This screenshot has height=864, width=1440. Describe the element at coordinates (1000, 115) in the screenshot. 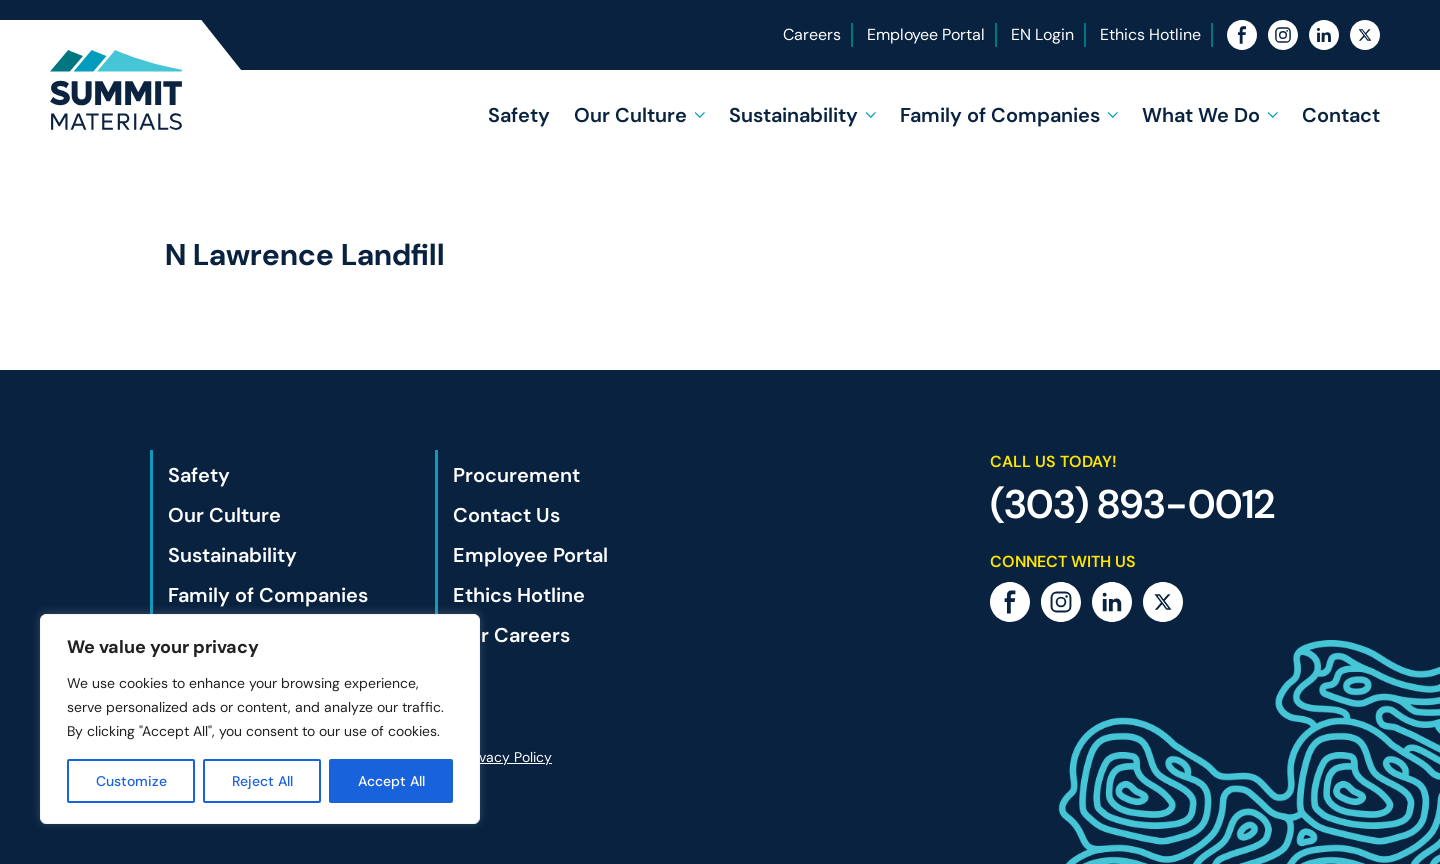

I see `Family of Companies` at that location.